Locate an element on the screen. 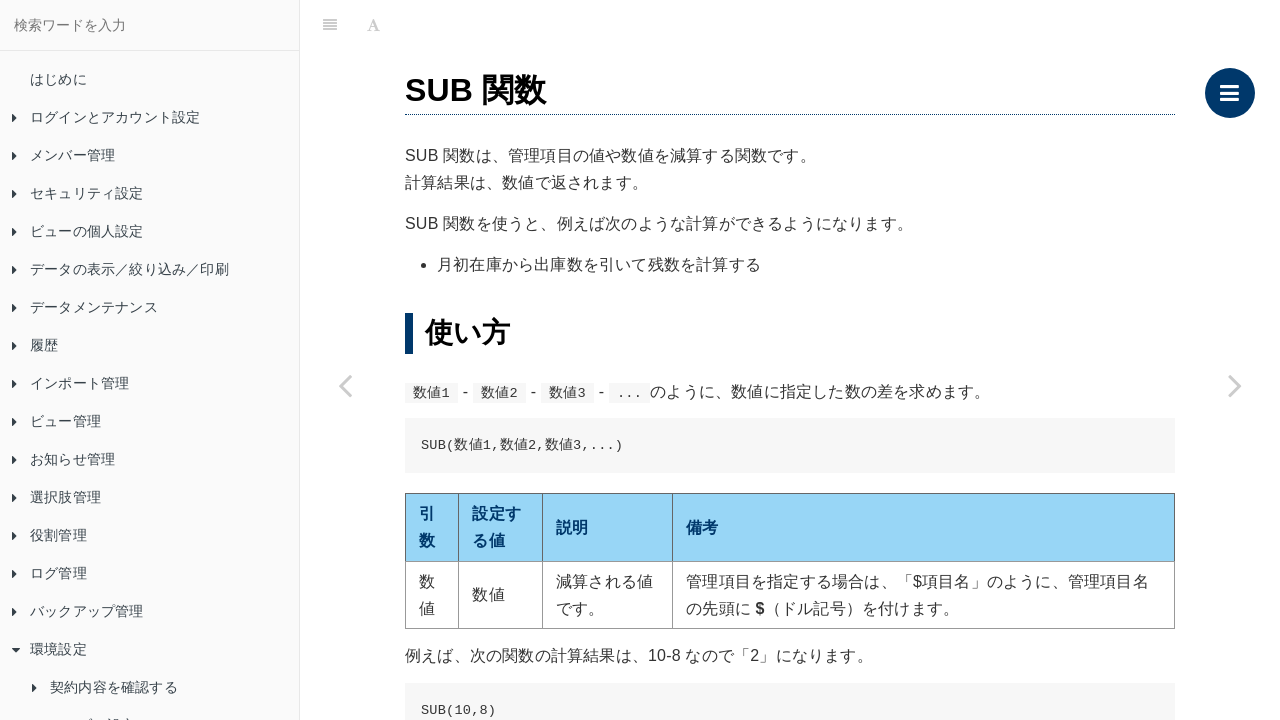 Image resolution: width=1280 pixels, height=720 pixels. セキュリティ設定 is located at coordinates (78, 193).